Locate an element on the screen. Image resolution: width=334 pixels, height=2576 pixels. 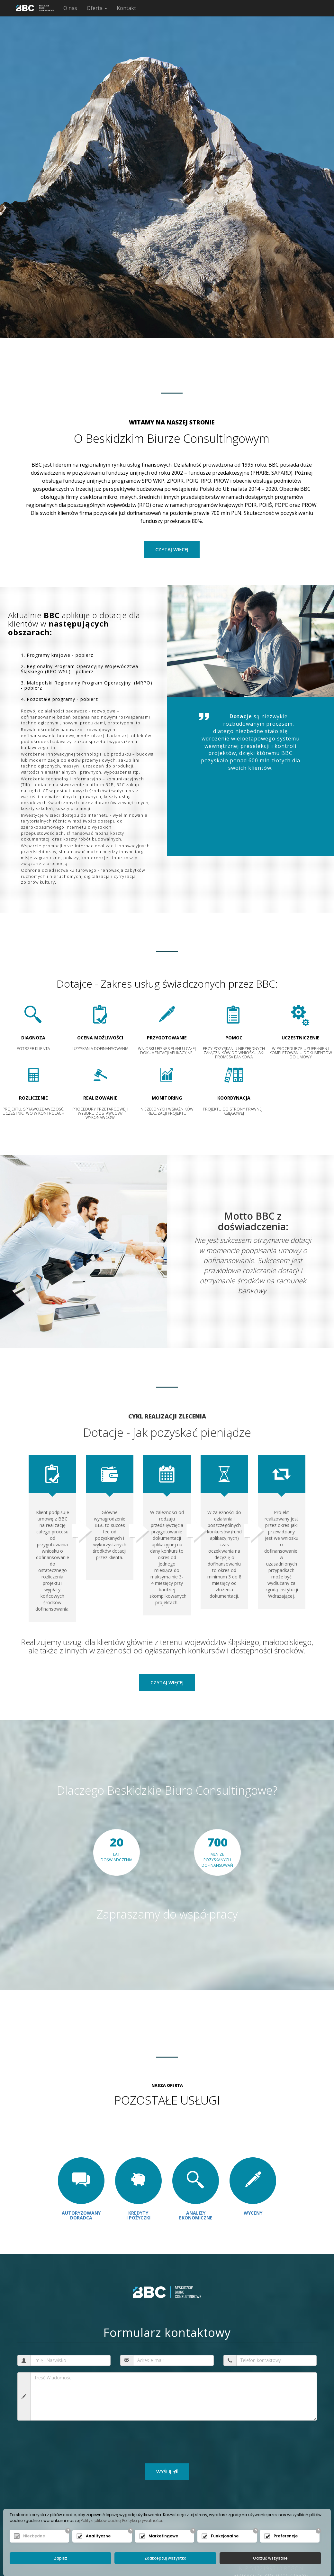
1. Programy krajowe - pobierz is located at coordinates (57, 655).